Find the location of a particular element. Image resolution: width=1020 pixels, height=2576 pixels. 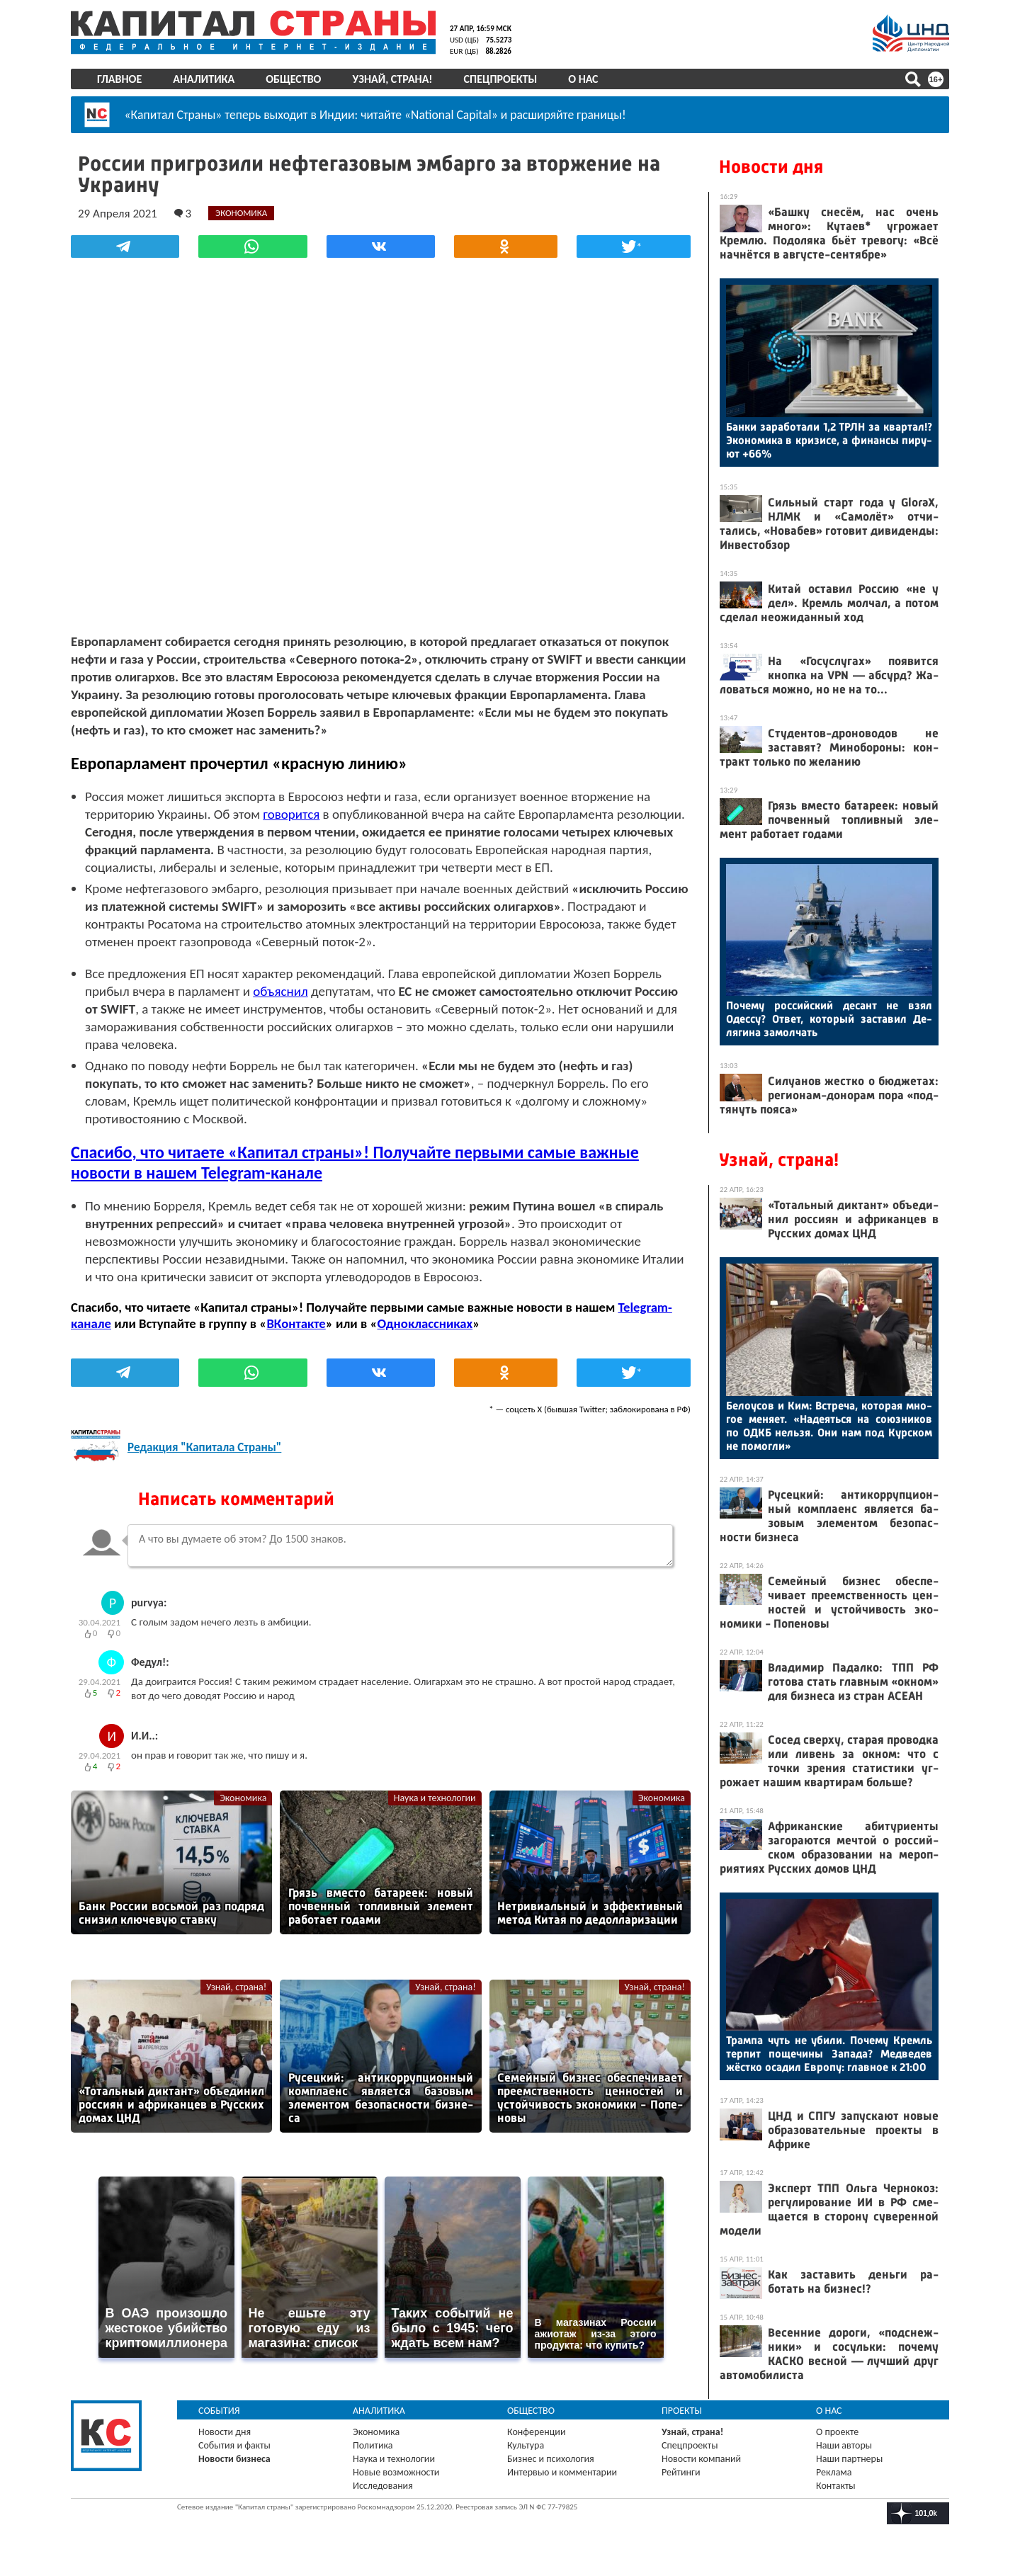

говорится is located at coordinates (291, 814).